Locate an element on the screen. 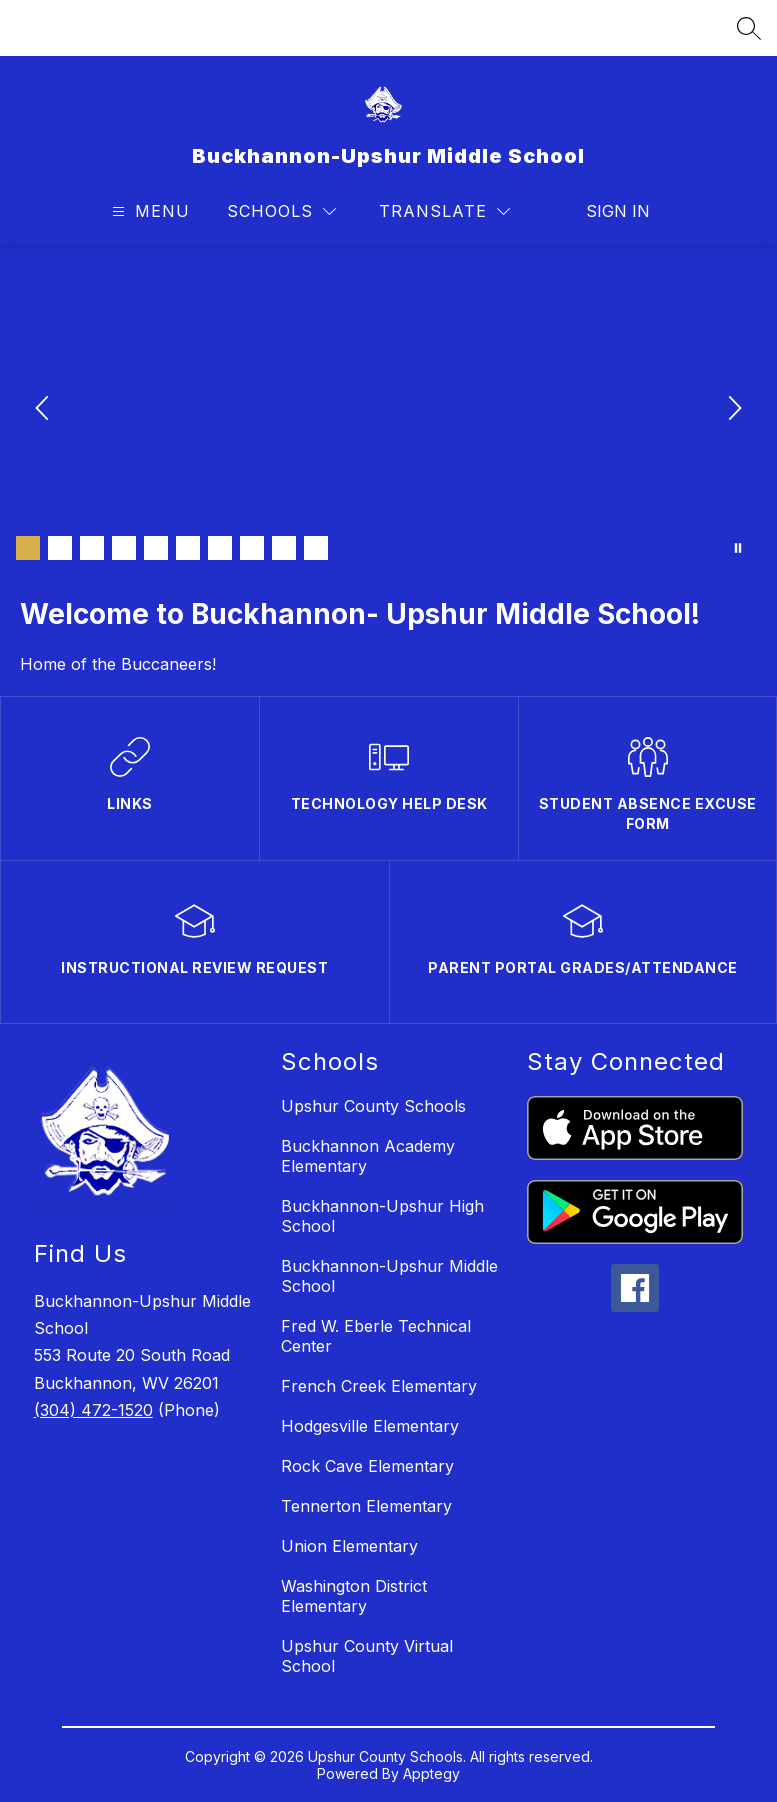 Image resolution: width=777 pixels, height=1802 pixels. [Image 8] is located at coordinates (252, 548).